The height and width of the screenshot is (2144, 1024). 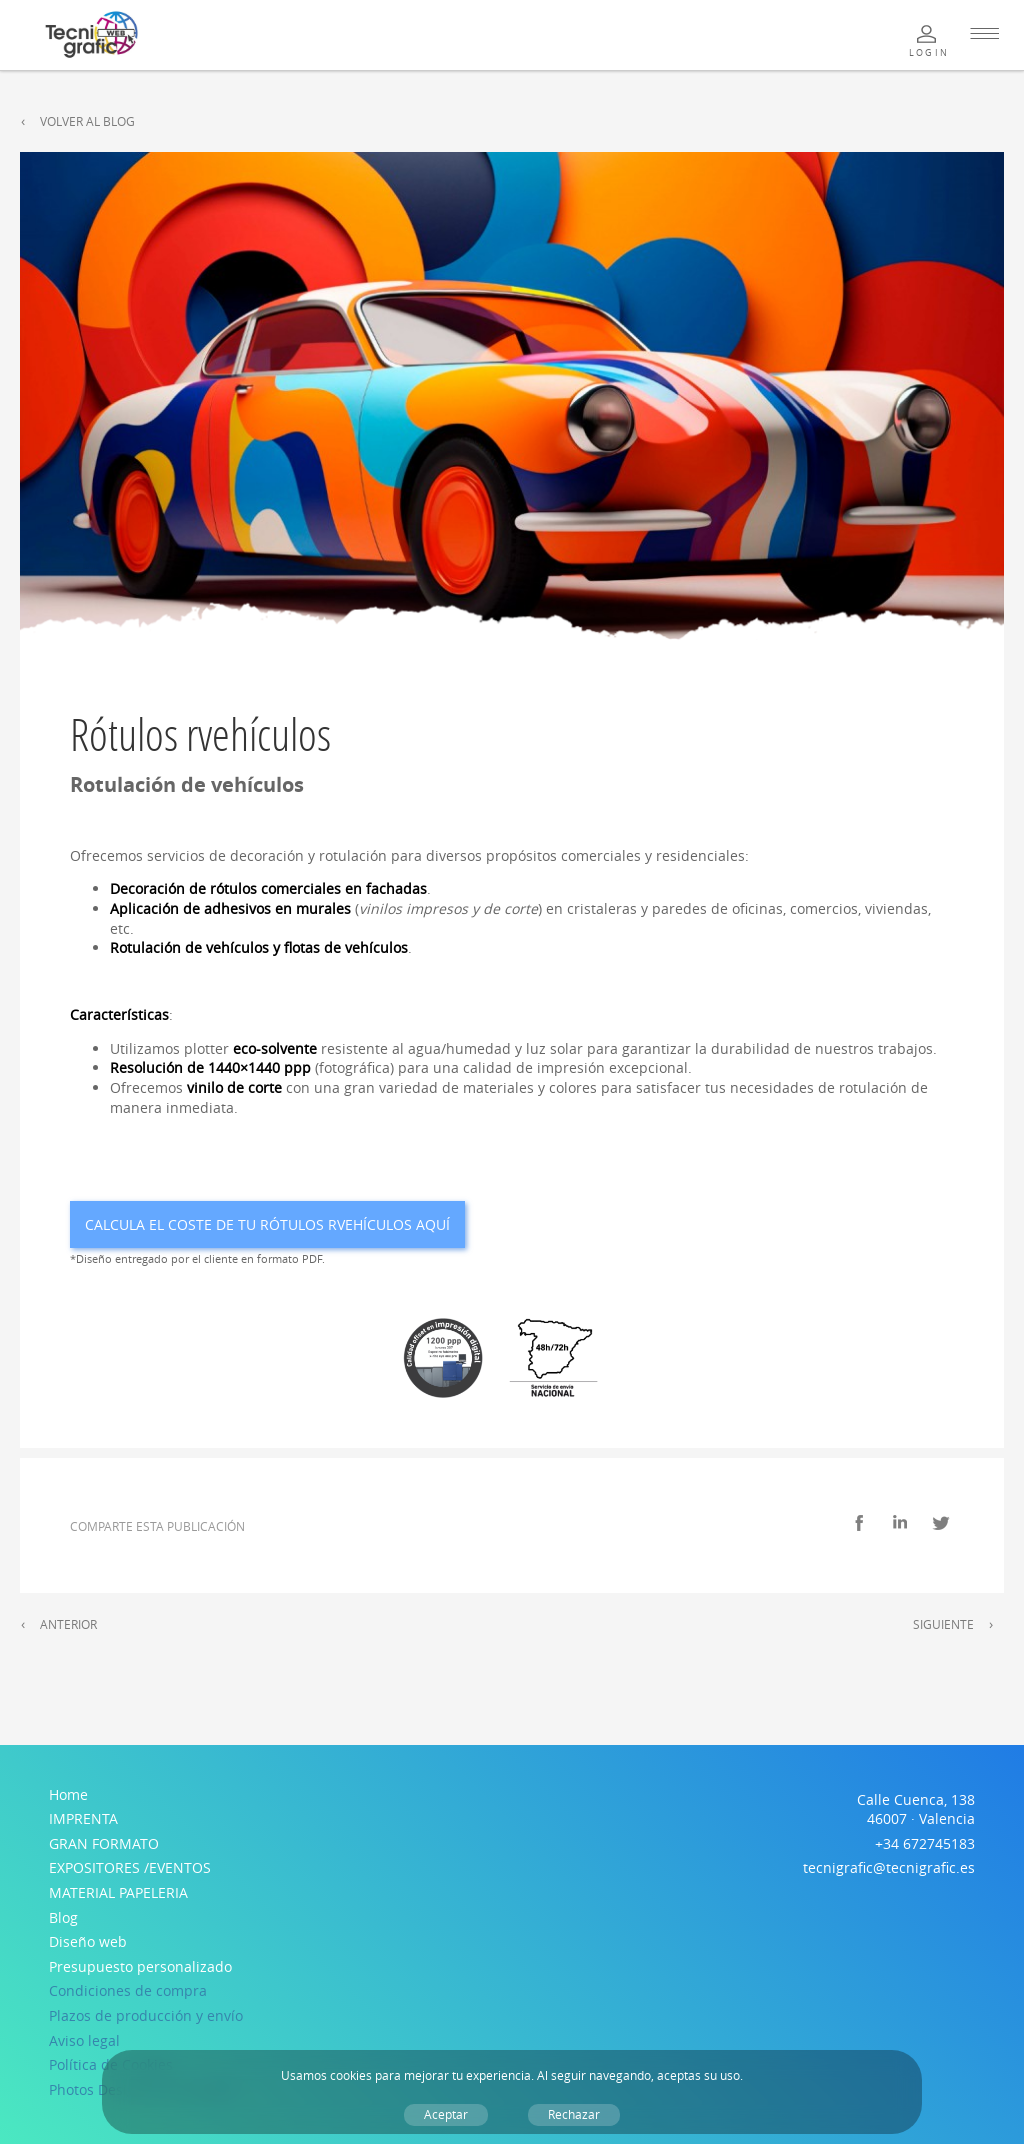 What do you see at coordinates (889, 1867) in the screenshot?
I see `tecnigrafic@tecnigrafic.es` at bounding box center [889, 1867].